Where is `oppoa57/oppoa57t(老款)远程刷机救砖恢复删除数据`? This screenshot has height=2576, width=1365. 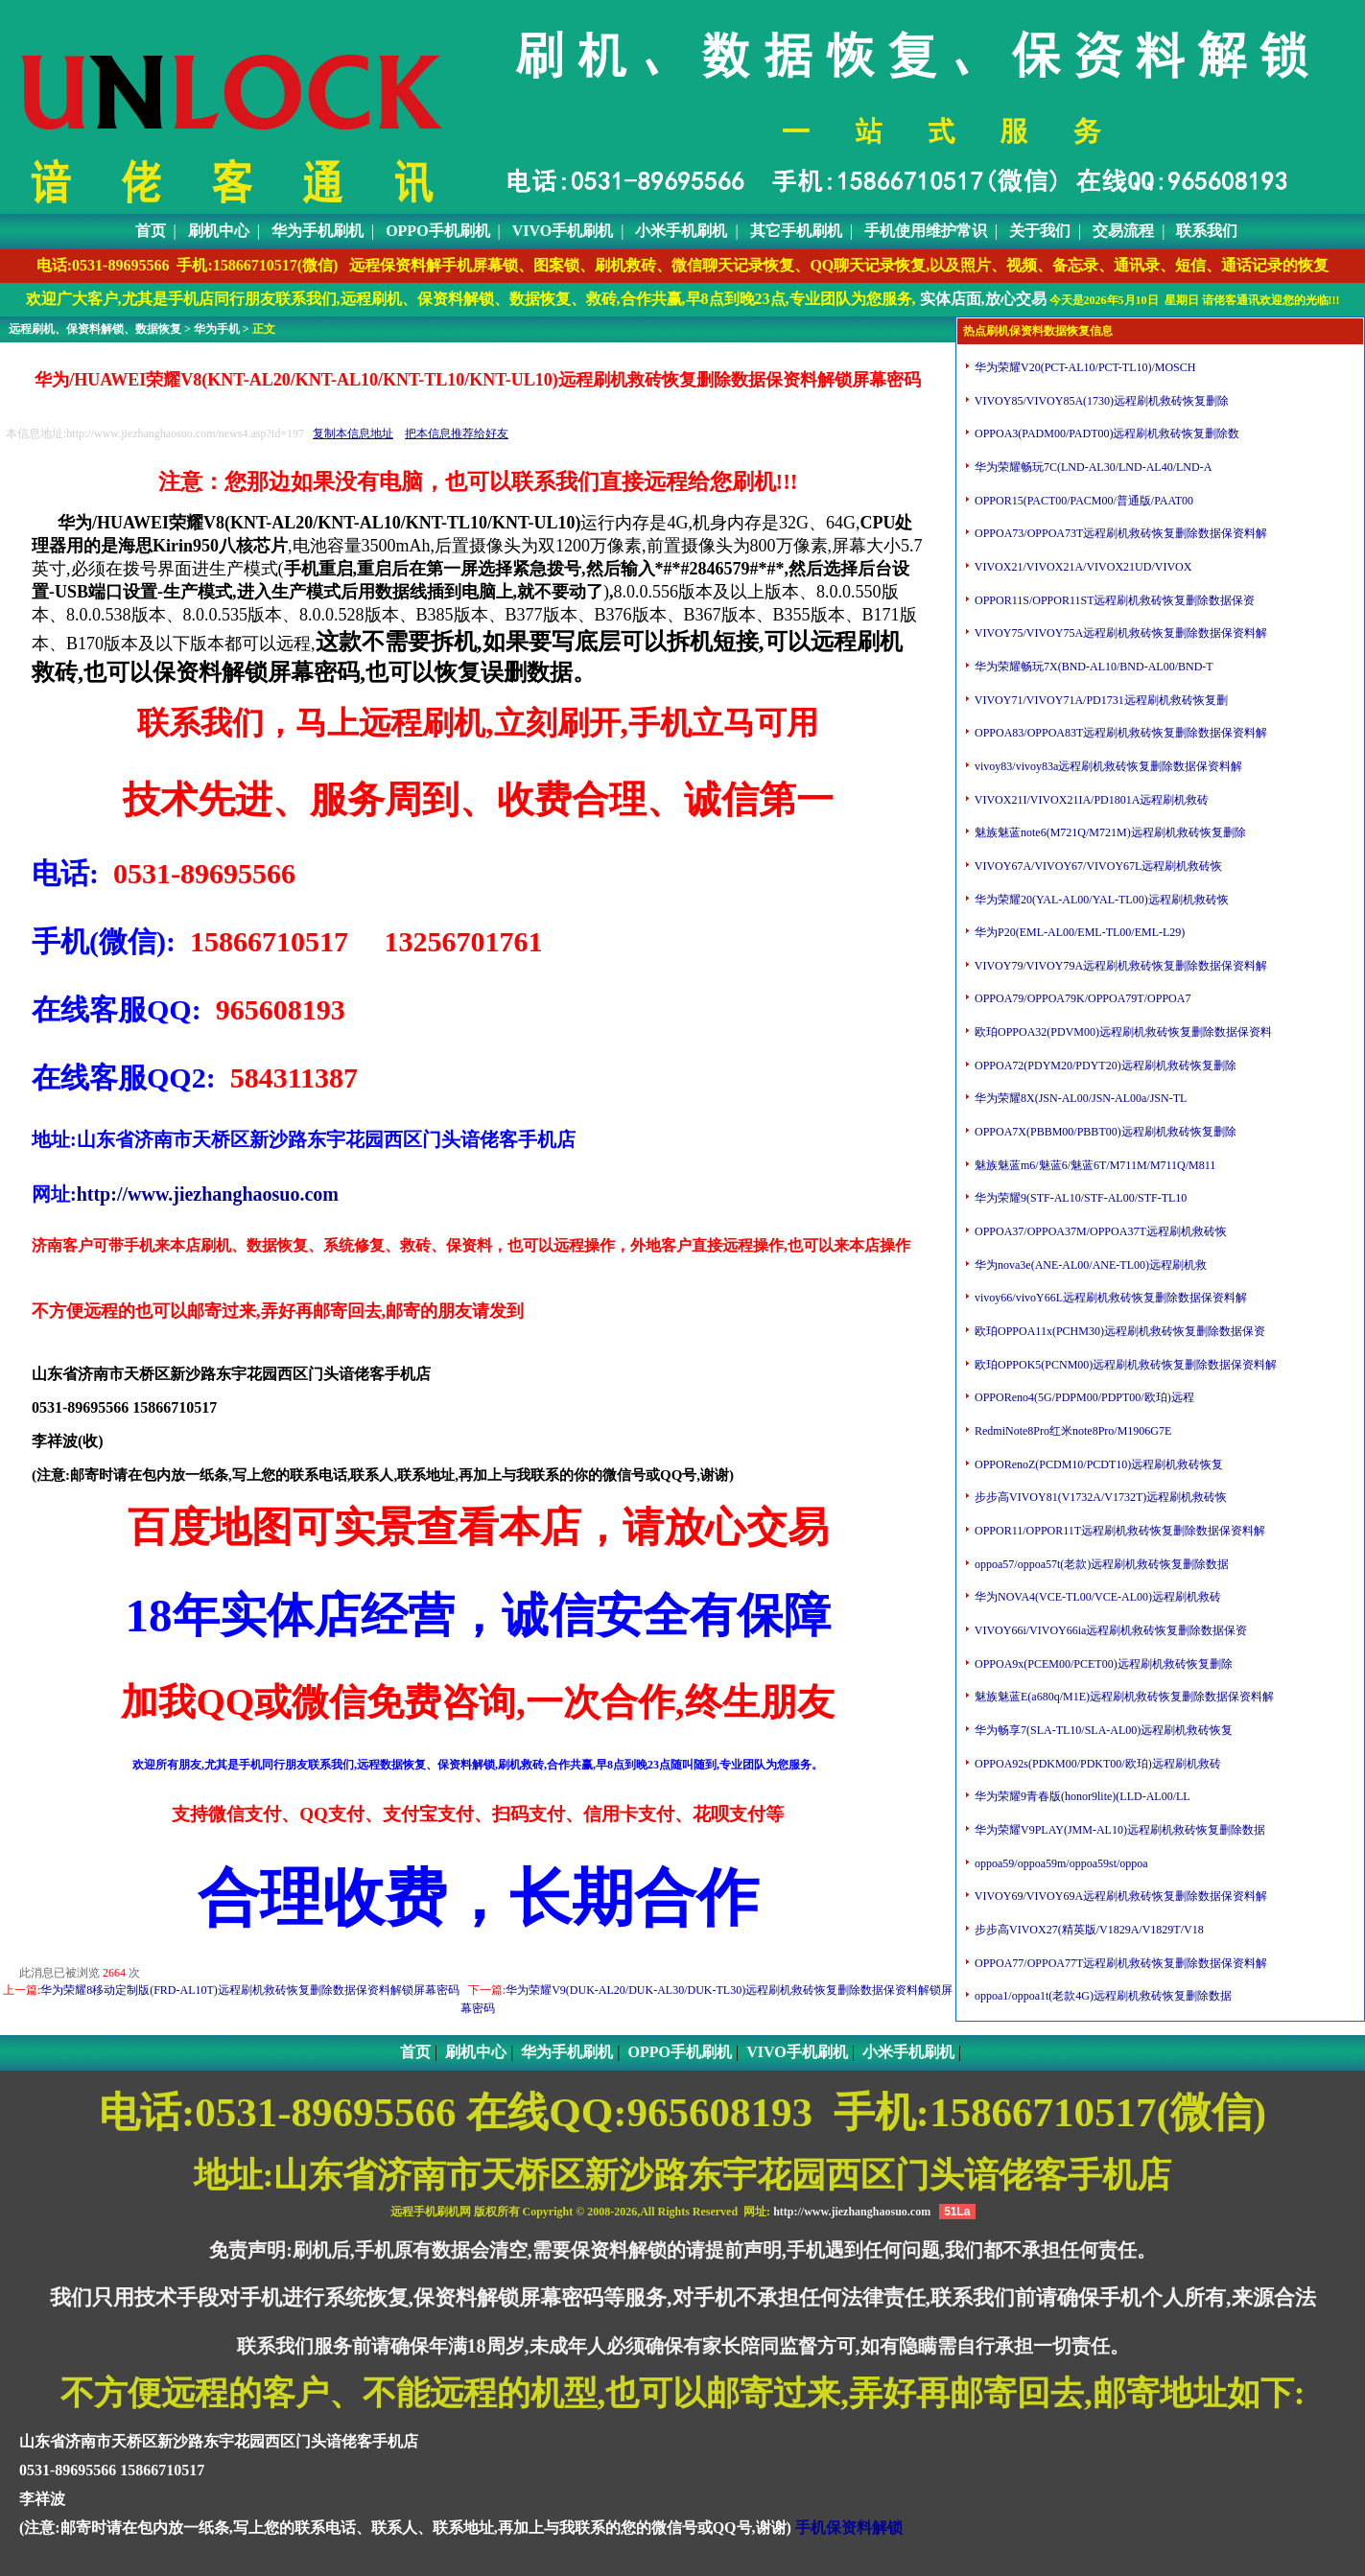 oppoa57/oppoa57t(老款)远程刷机救砖恢复删除数据 is located at coordinates (1100, 1564).